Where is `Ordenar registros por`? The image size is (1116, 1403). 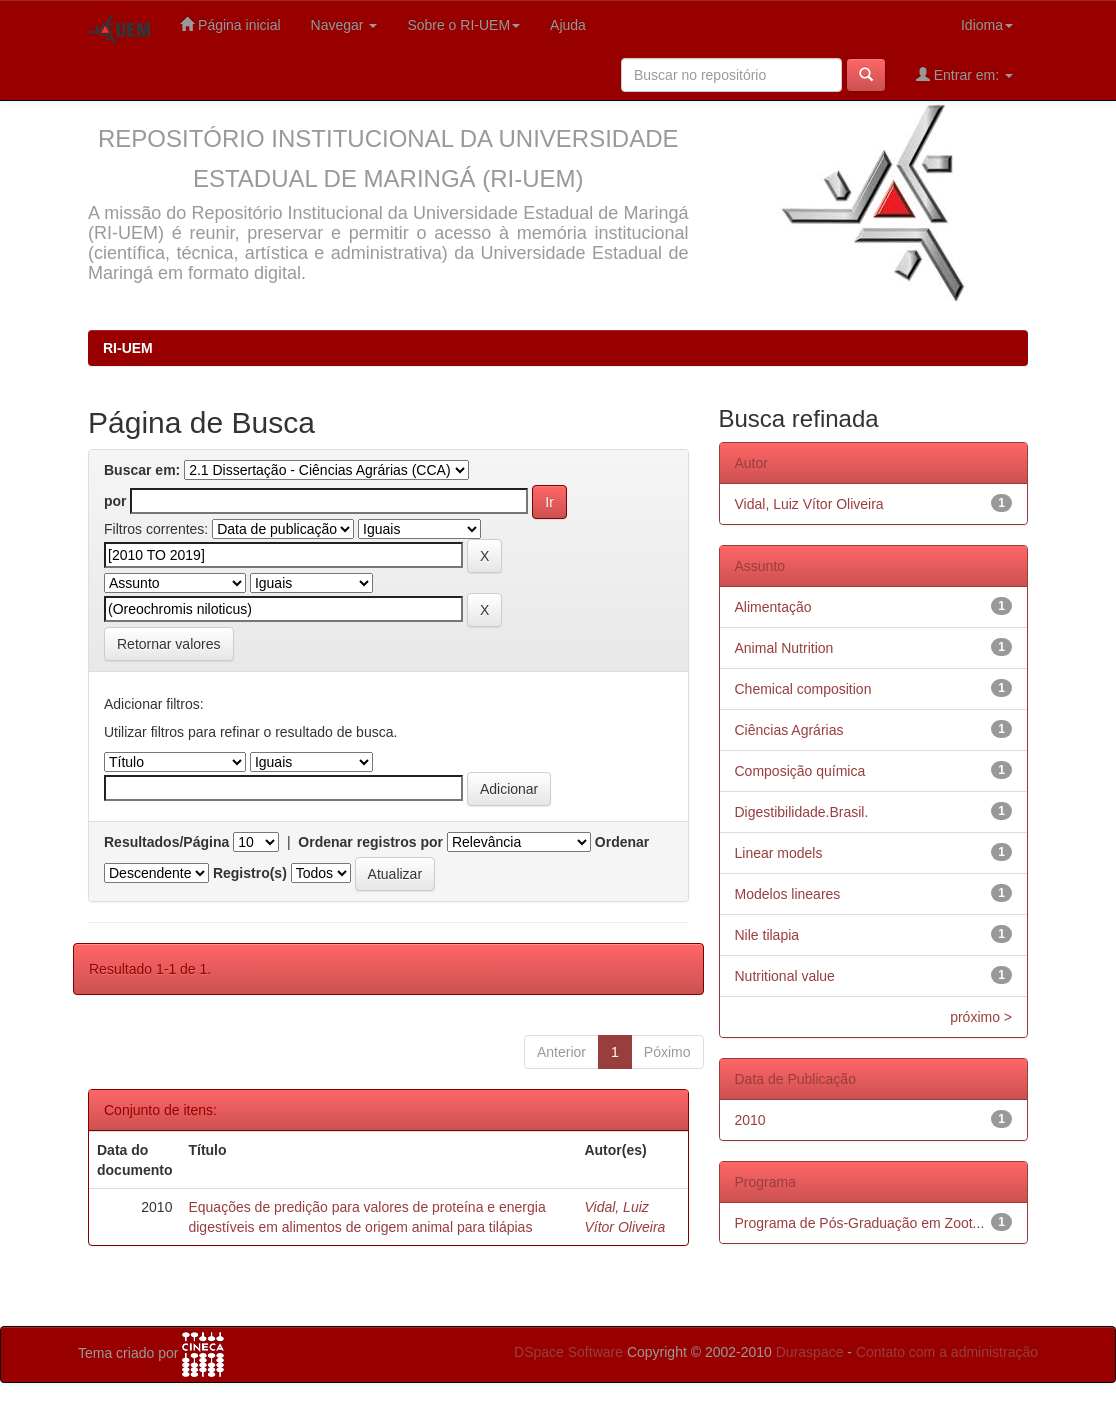
Ordenar registros por is located at coordinates (370, 842).